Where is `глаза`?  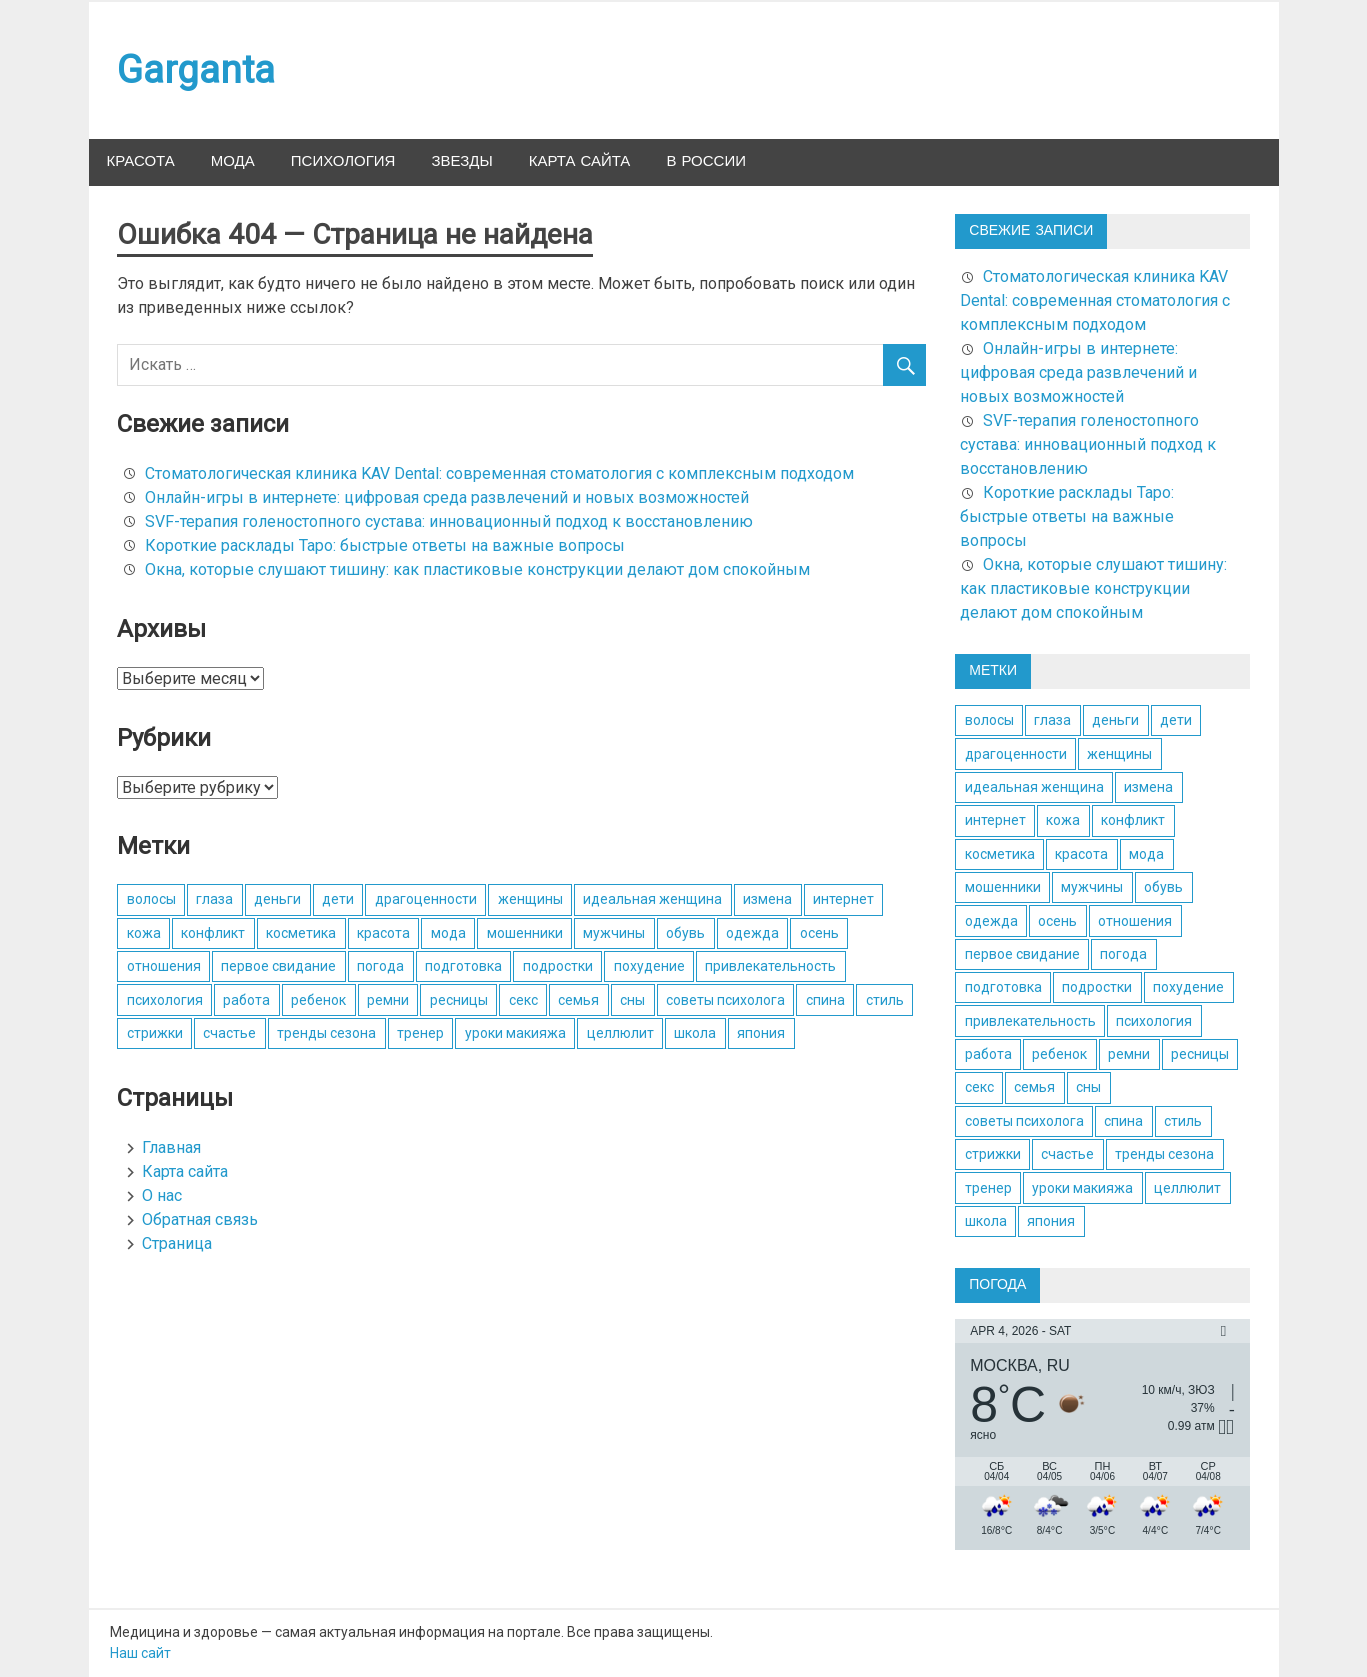
глаза is located at coordinates (214, 899).